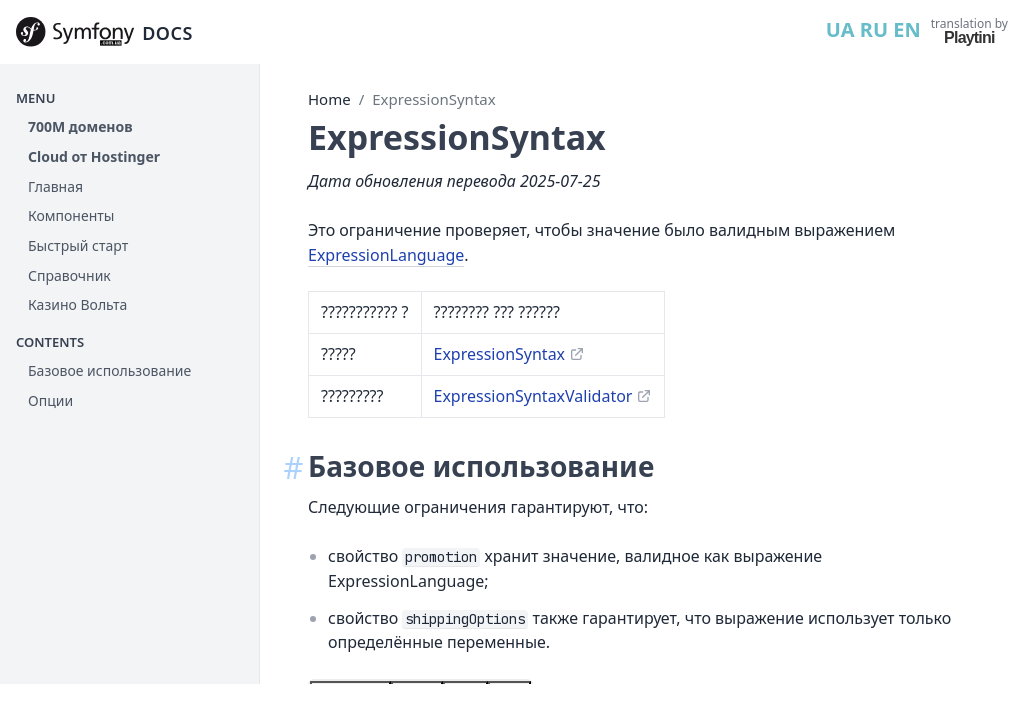 Image resolution: width=1024 pixels, height=720 pixels. What do you see at coordinates (69, 275) in the screenshot?
I see `Справочник` at bounding box center [69, 275].